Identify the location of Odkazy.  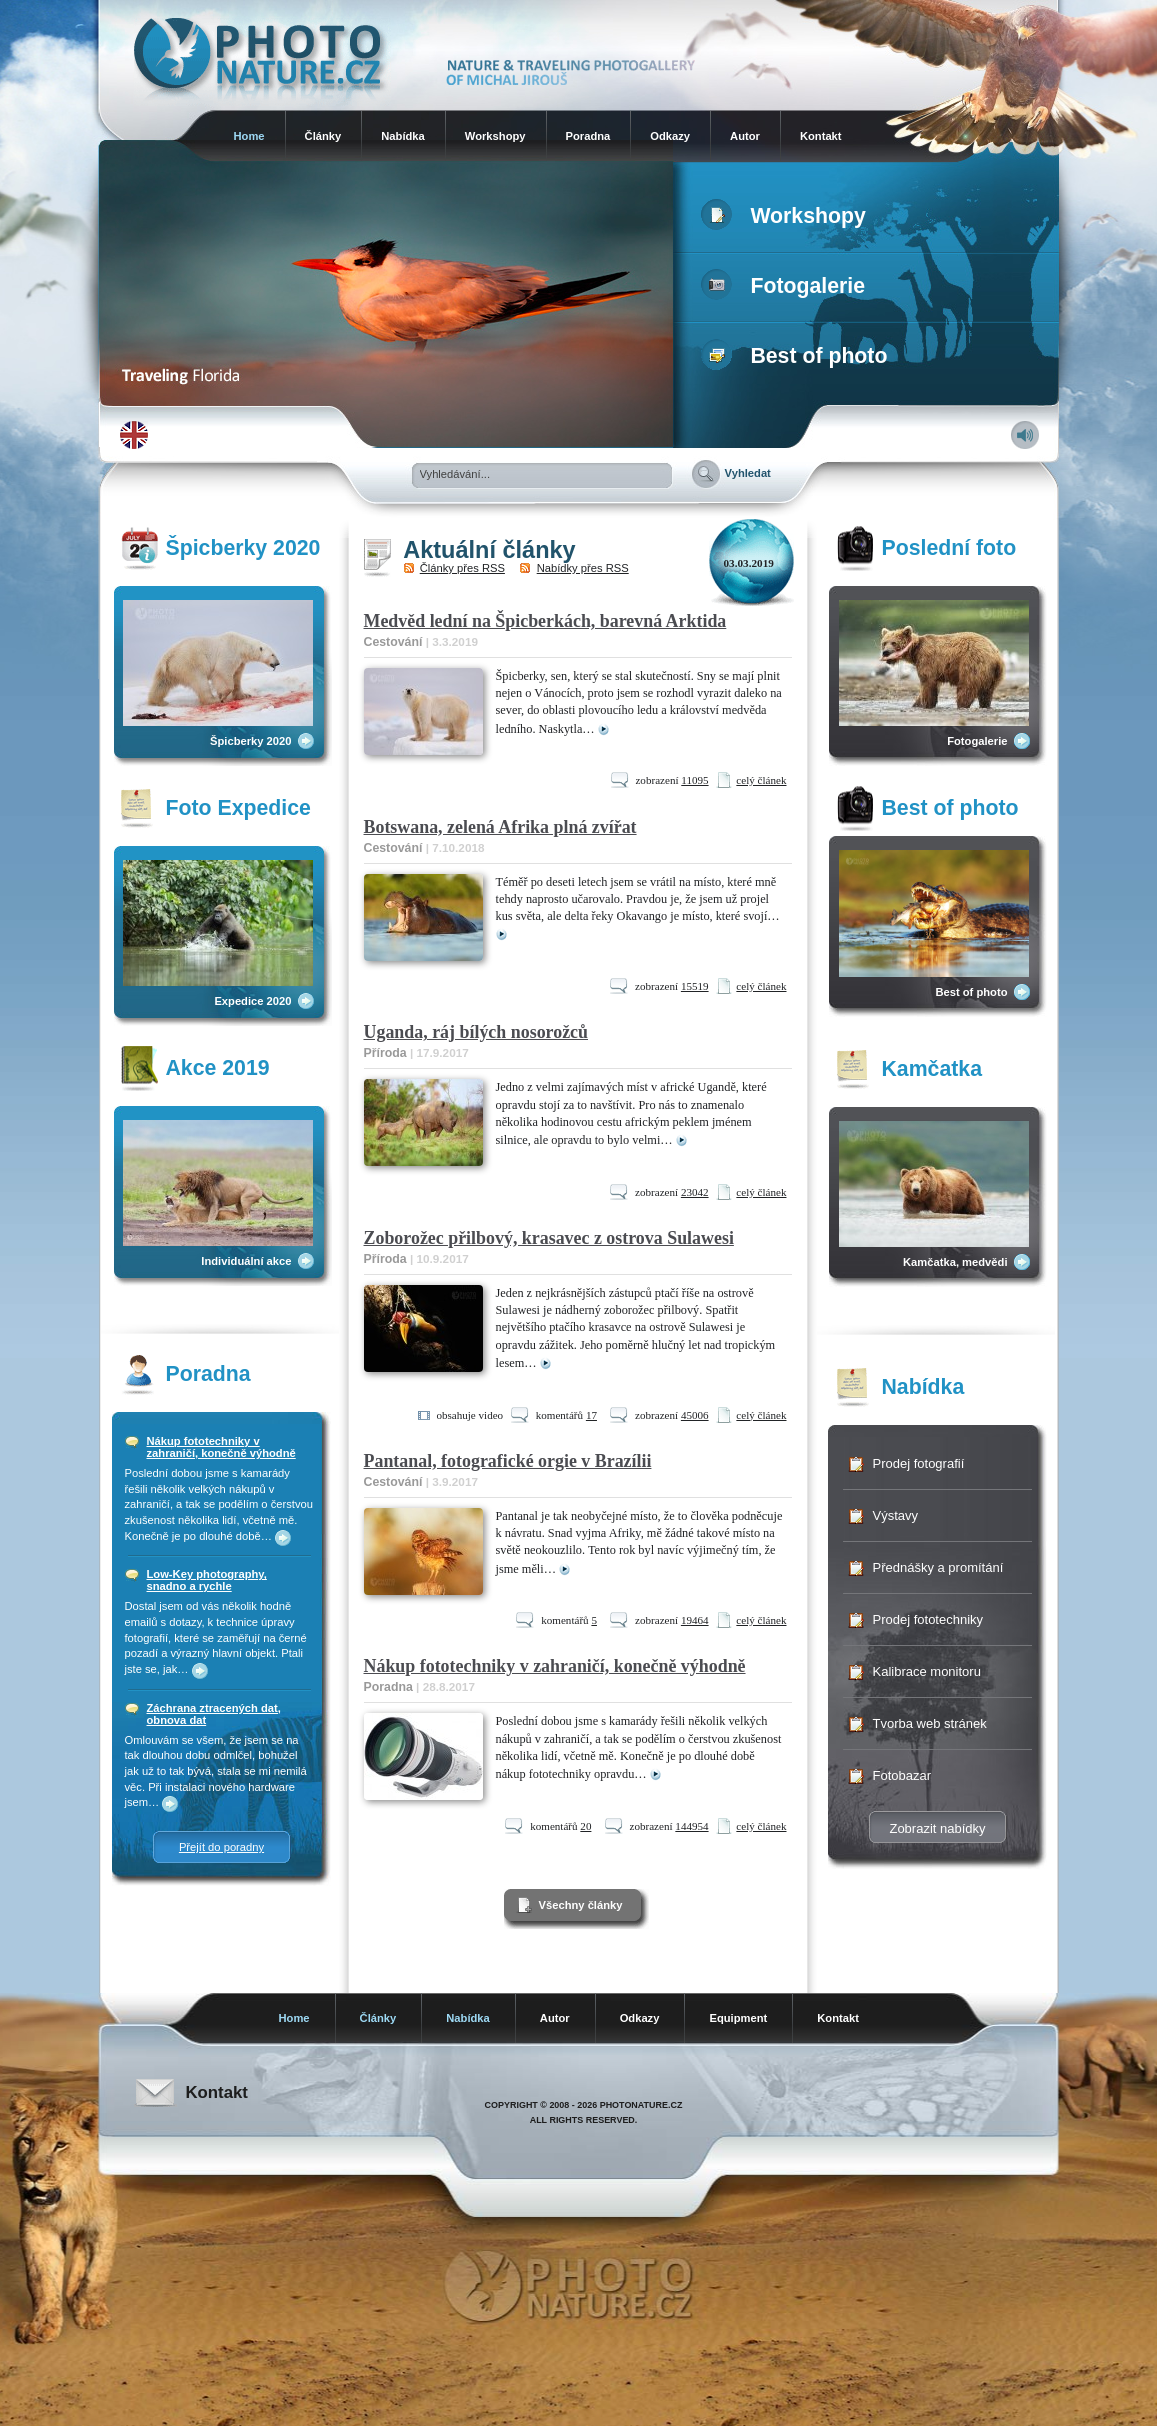
(670, 136).